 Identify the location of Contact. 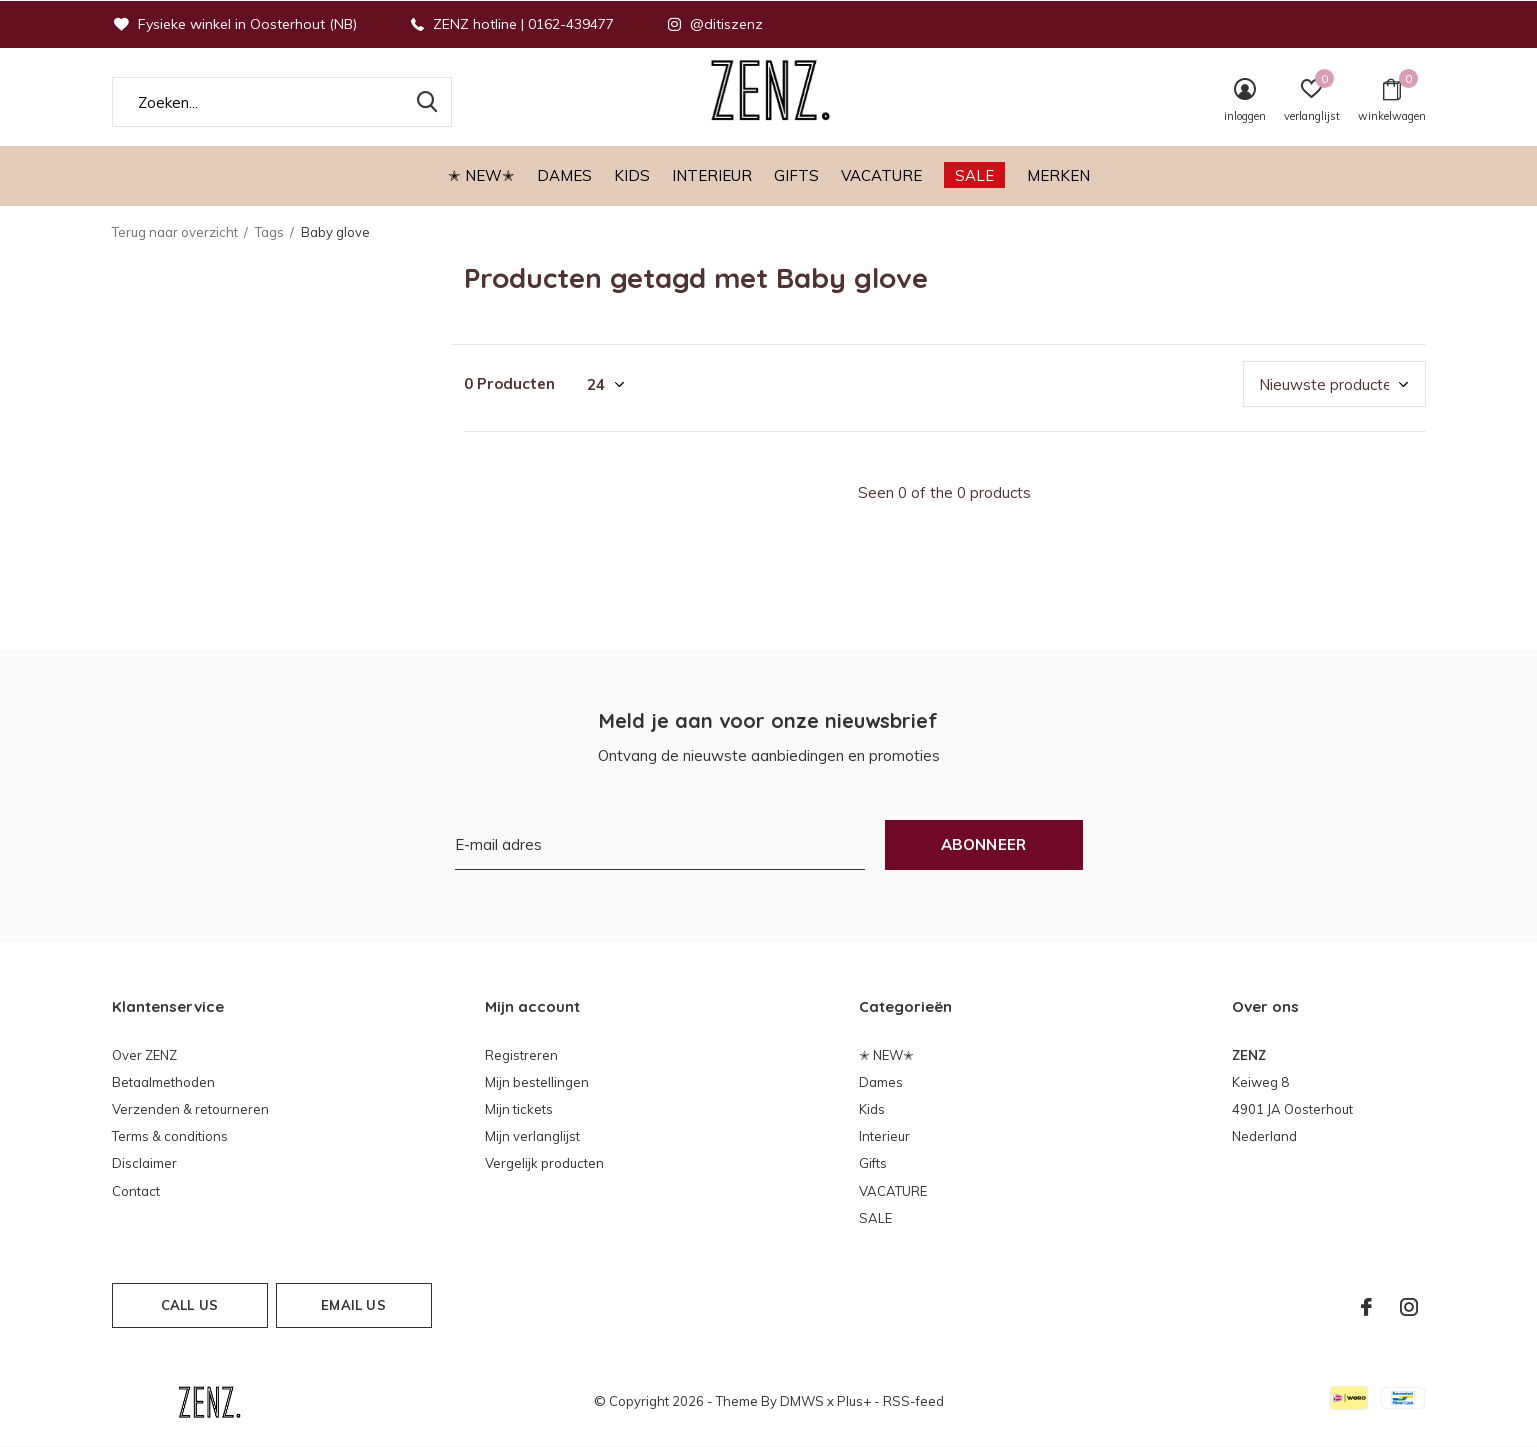
(136, 1191).